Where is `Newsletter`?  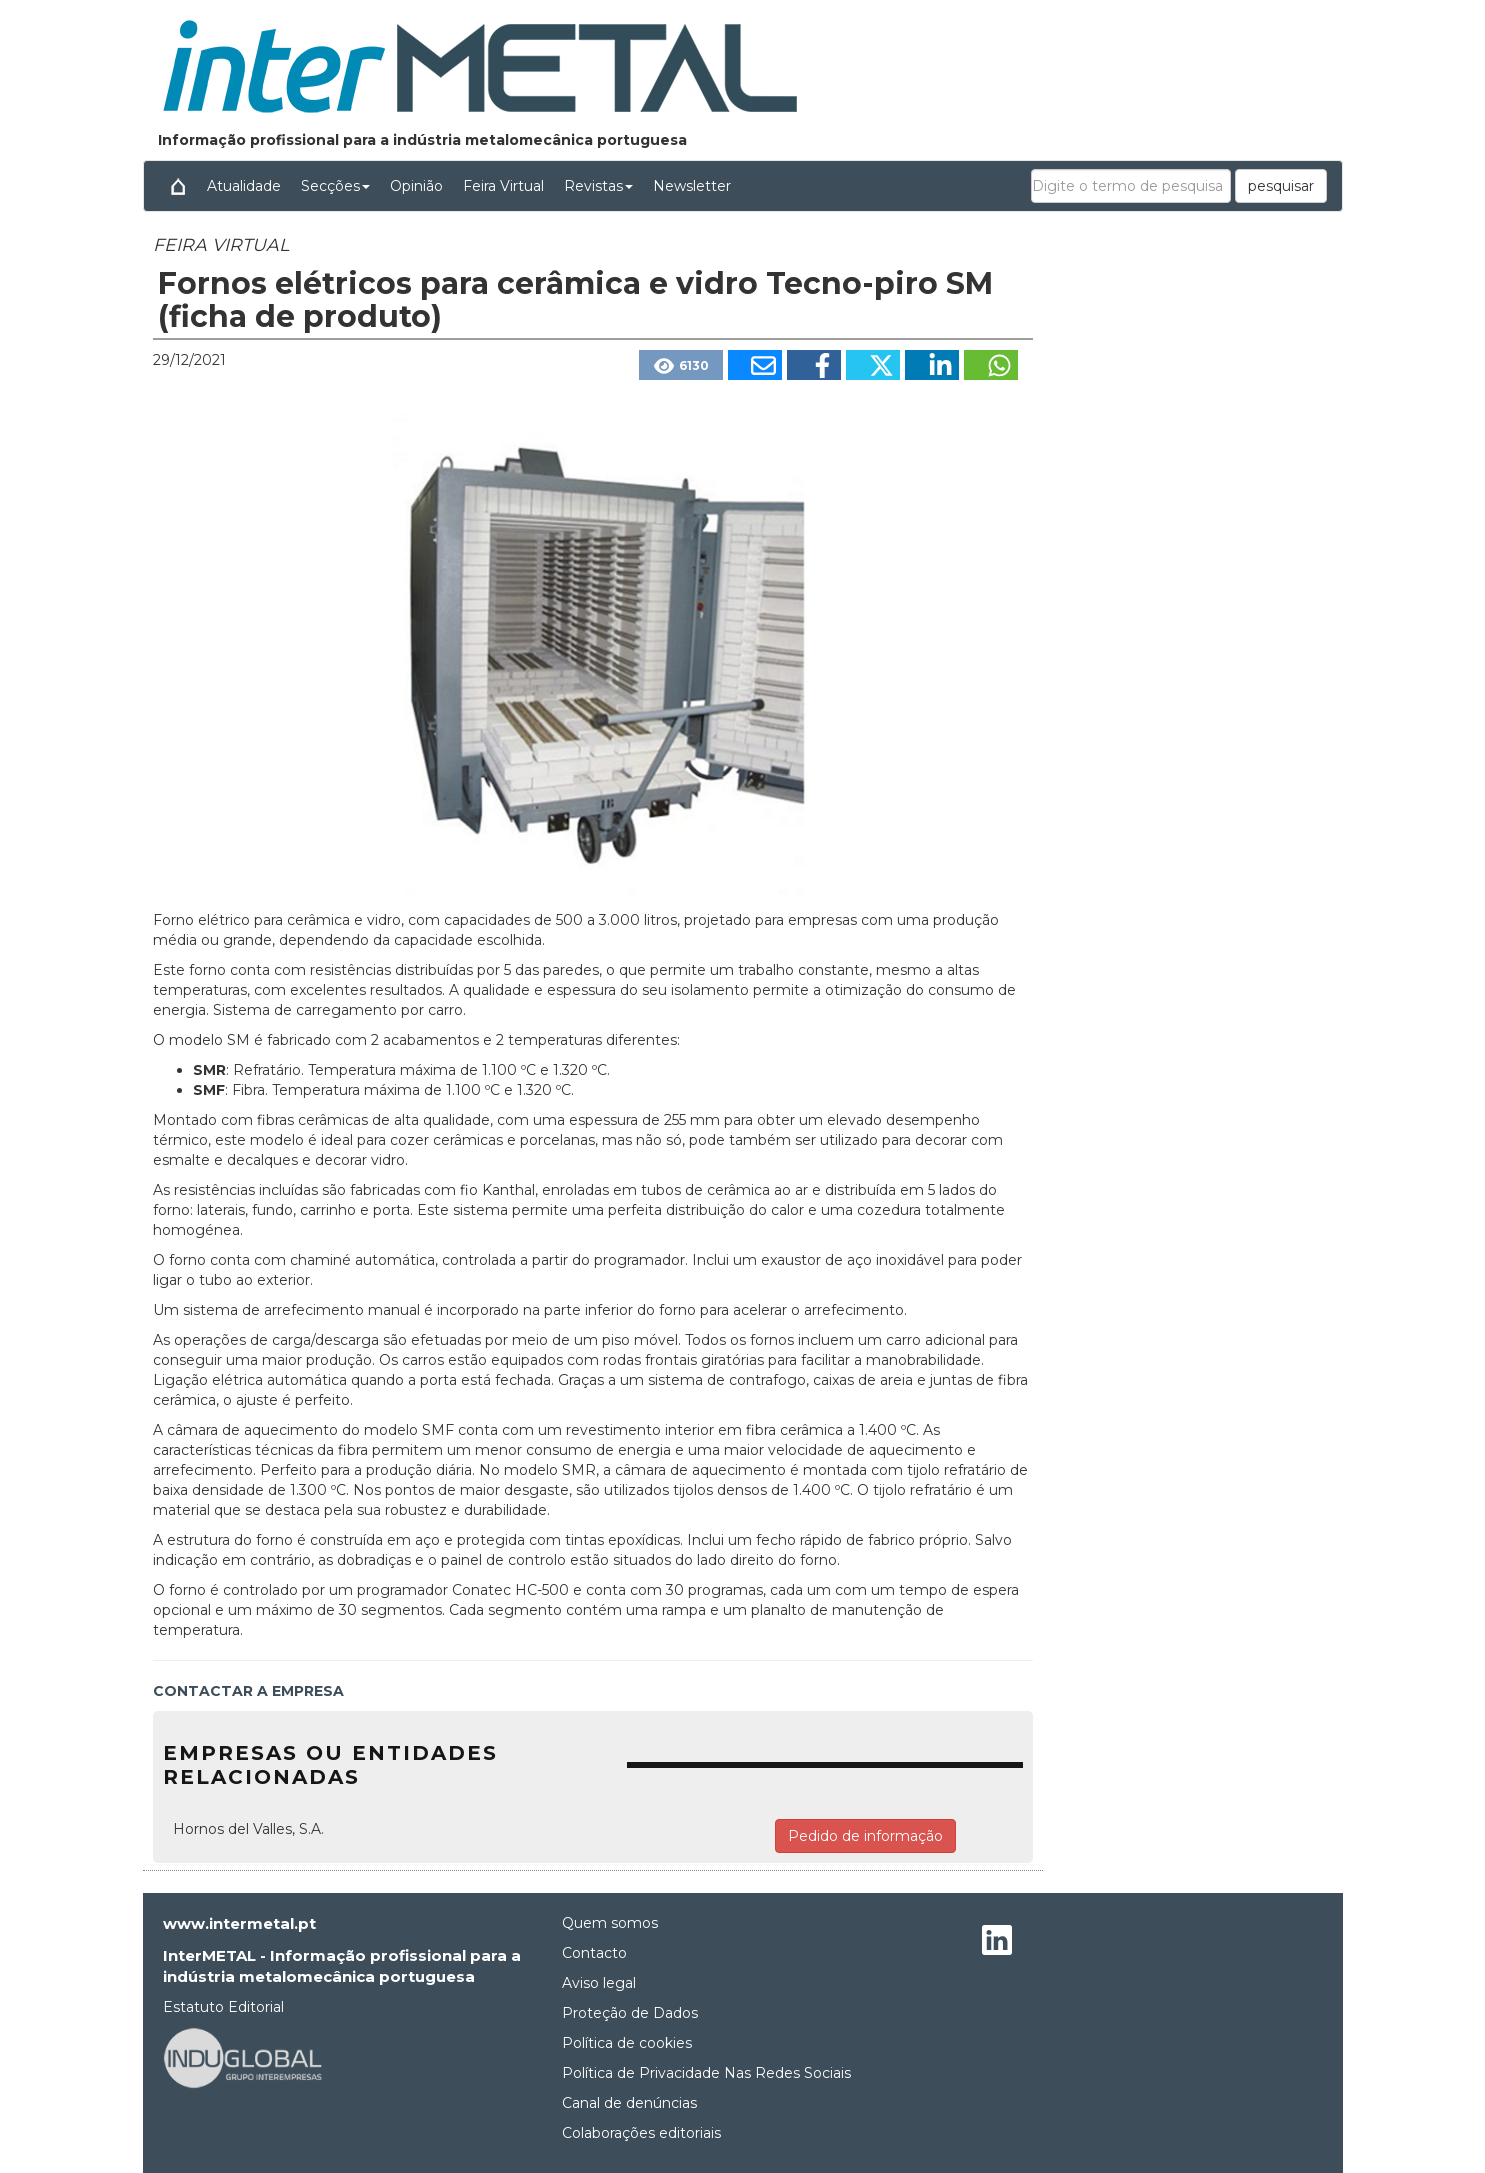 Newsletter is located at coordinates (692, 186).